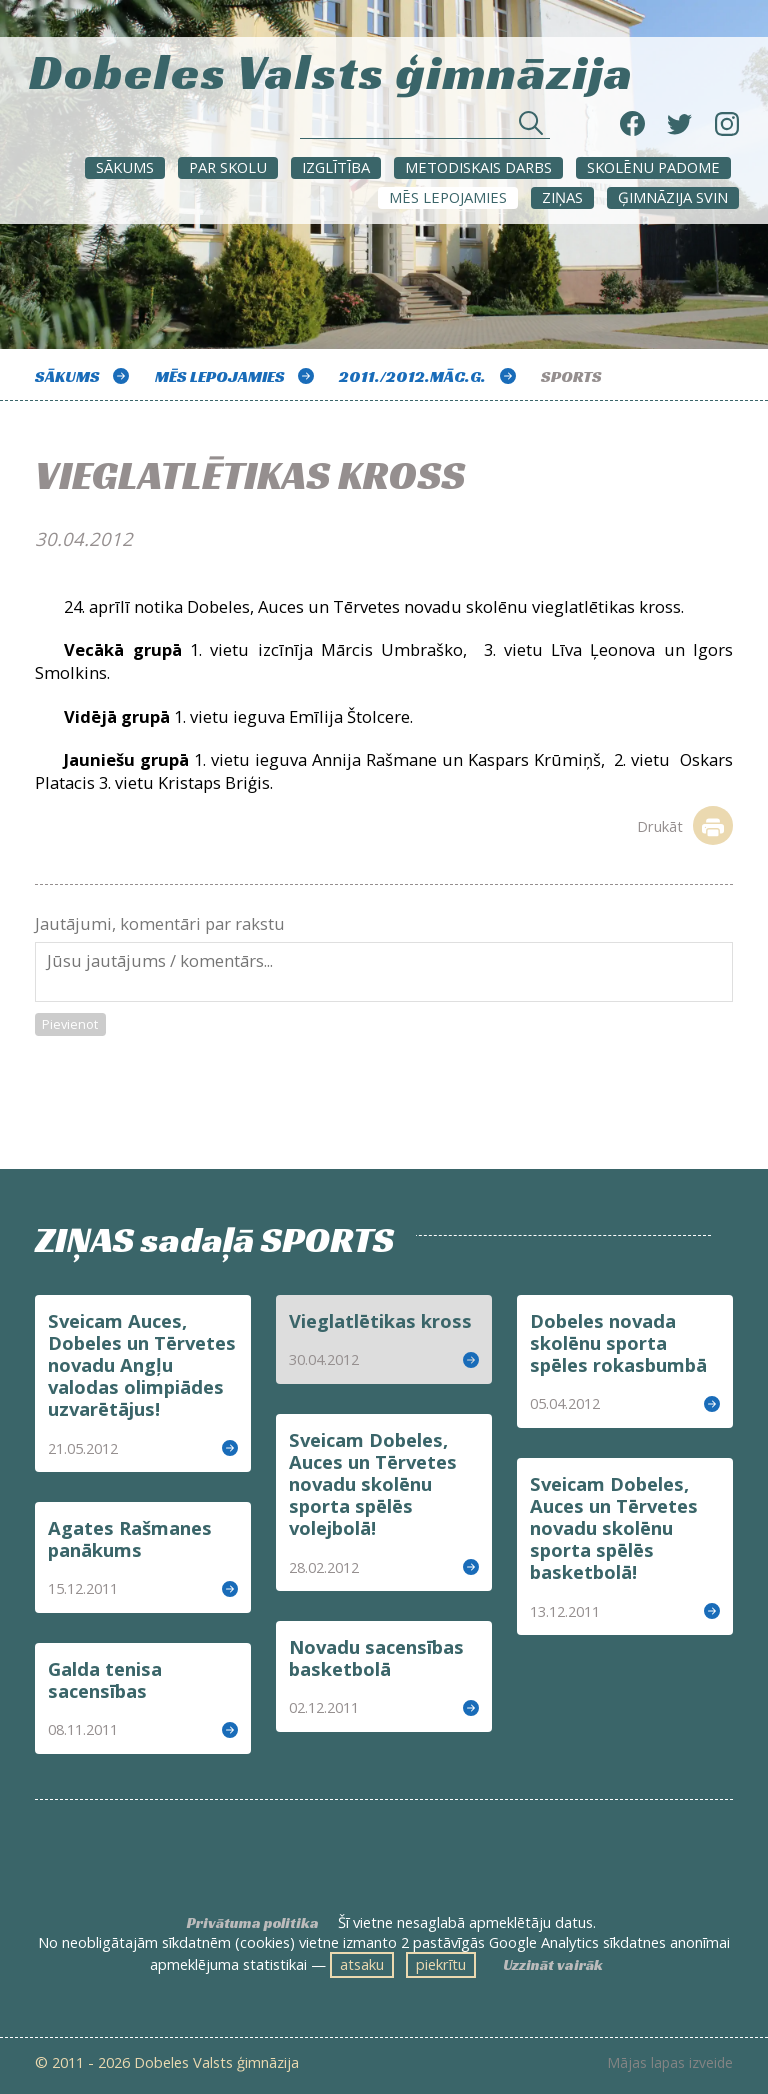 Image resolution: width=768 pixels, height=2094 pixels. Describe the element at coordinates (653, 167) in the screenshot. I see `SKOLĒNU PADOME` at that location.